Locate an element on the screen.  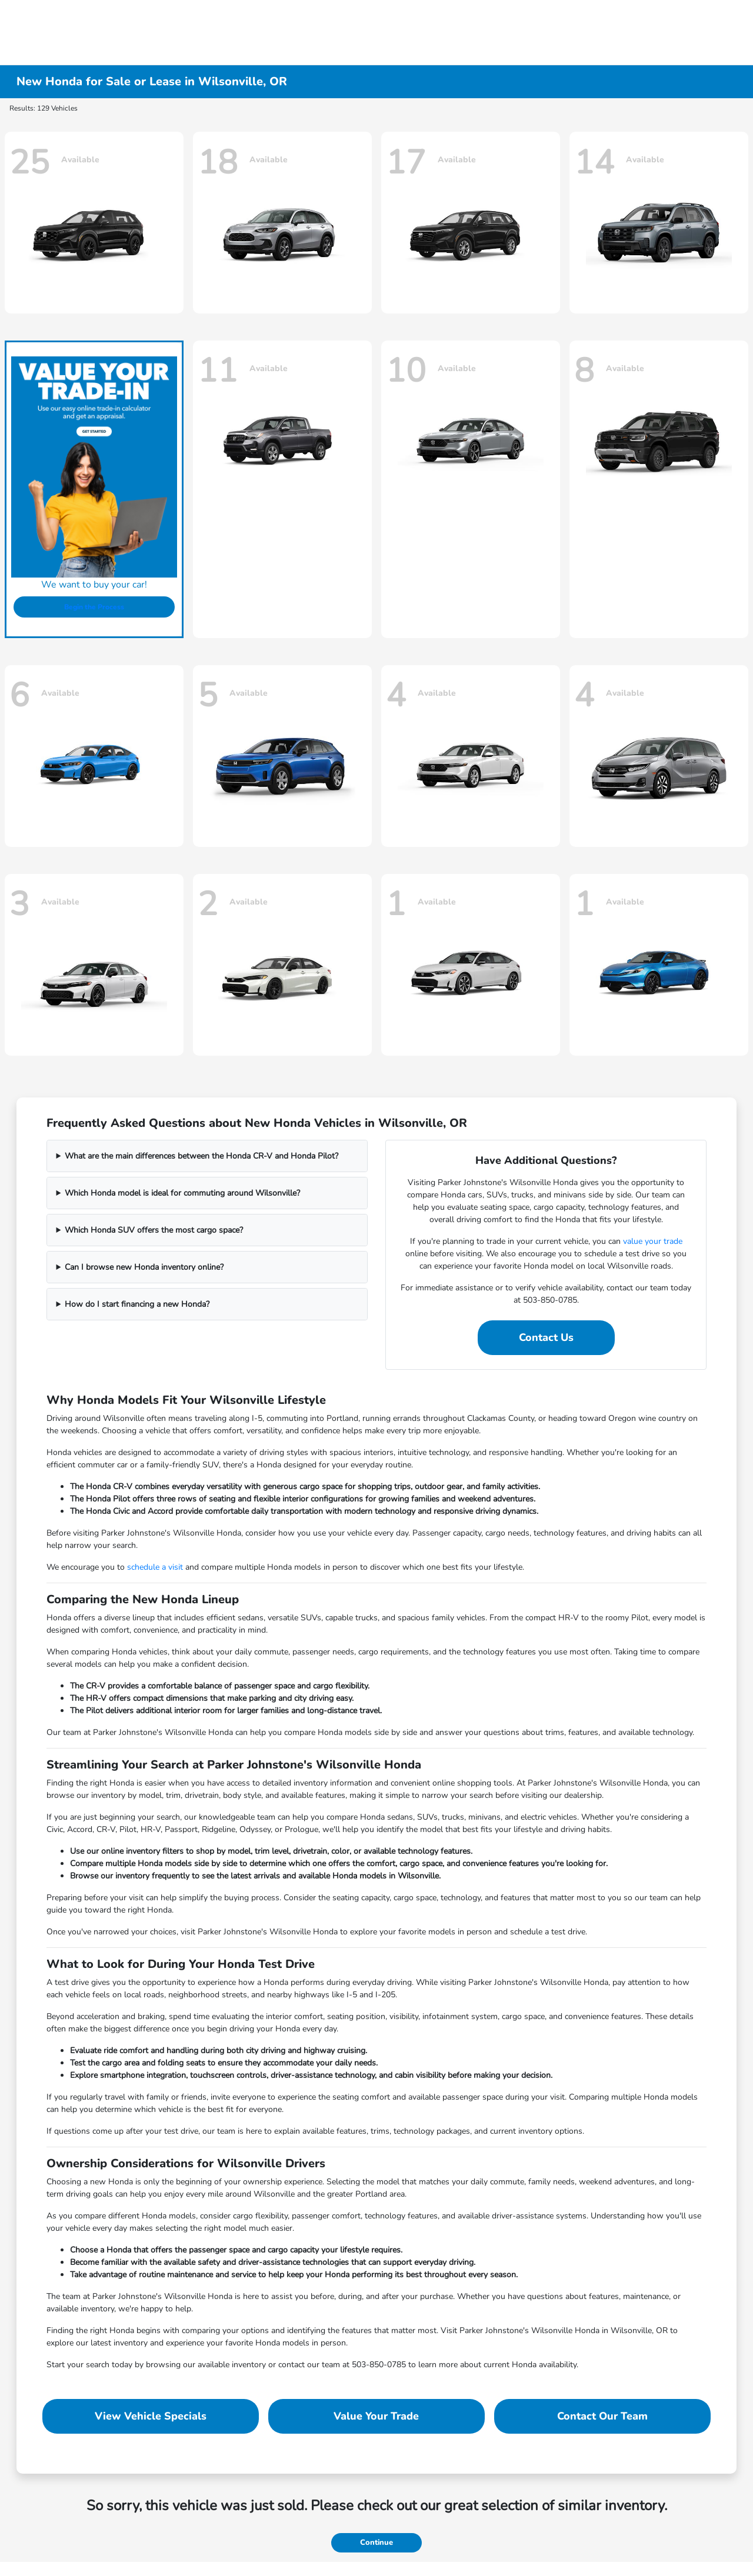
Contact Us is located at coordinates (546, 1337).